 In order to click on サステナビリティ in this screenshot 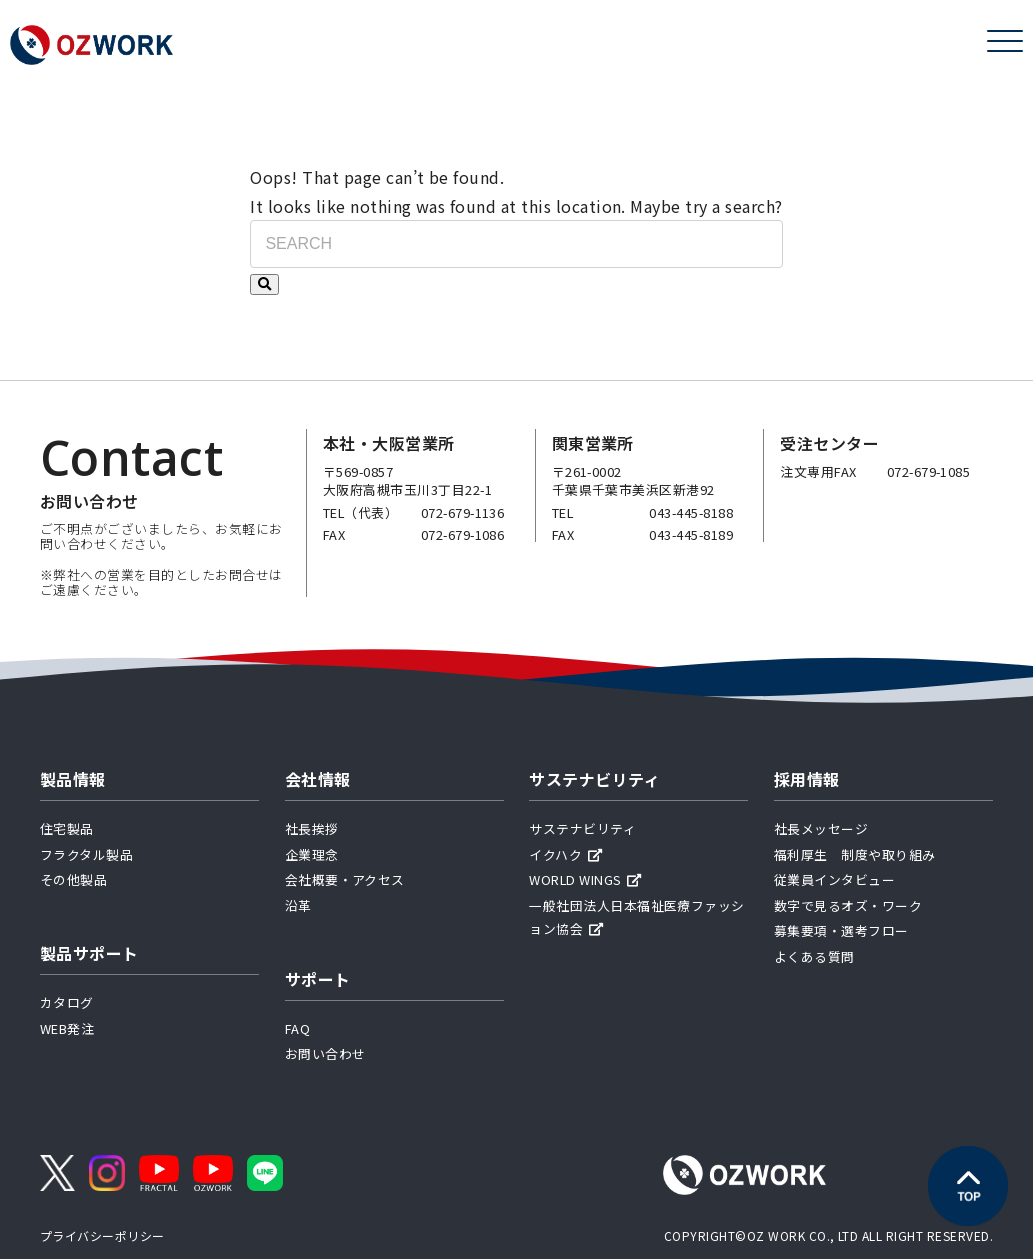, I will do `click(594, 779)`.